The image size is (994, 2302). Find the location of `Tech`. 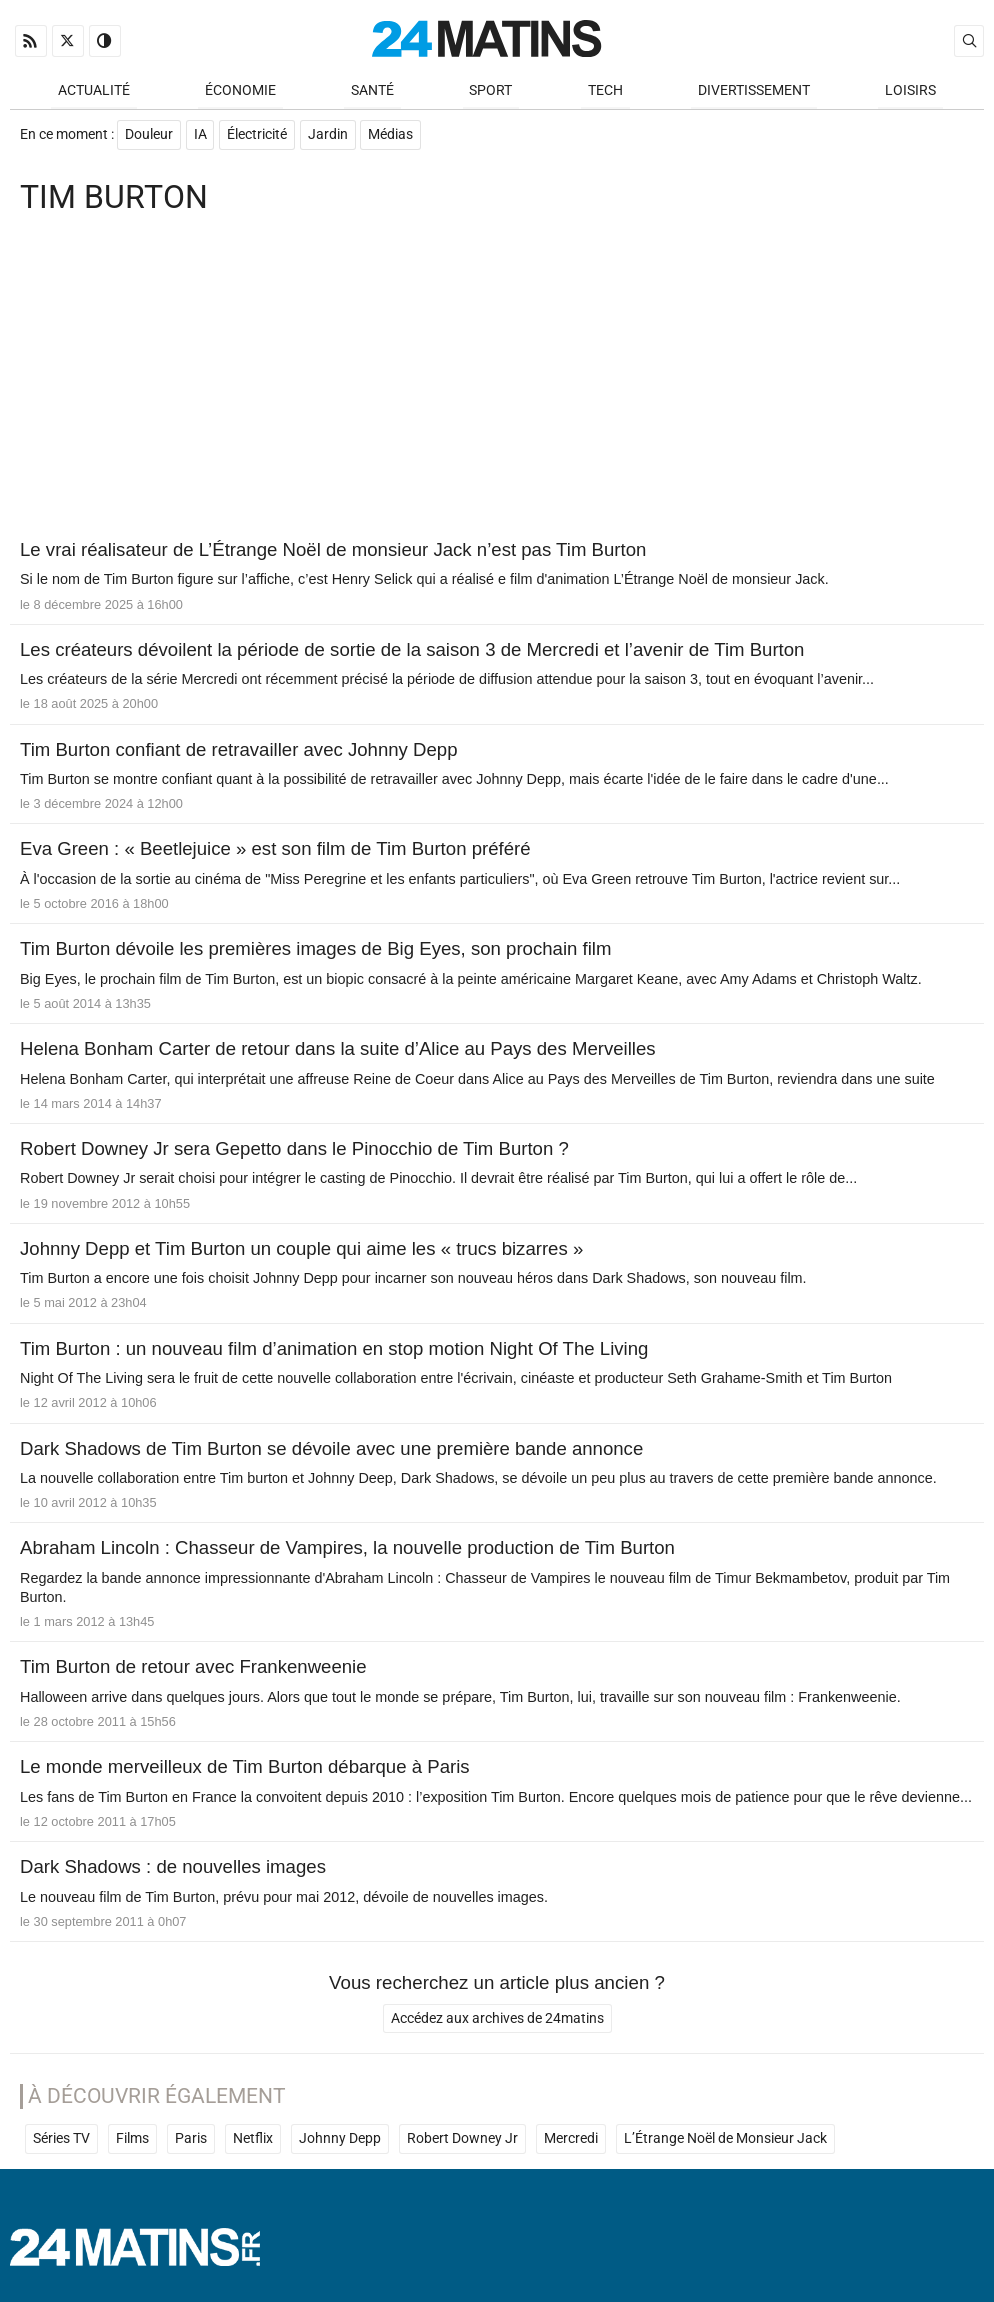

Tech is located at coordinates (605, 91).